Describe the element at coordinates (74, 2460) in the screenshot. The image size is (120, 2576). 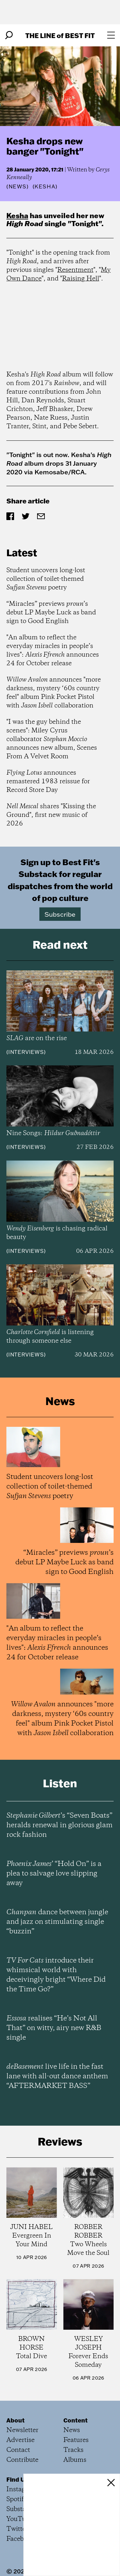
I see `Albums` at that location.